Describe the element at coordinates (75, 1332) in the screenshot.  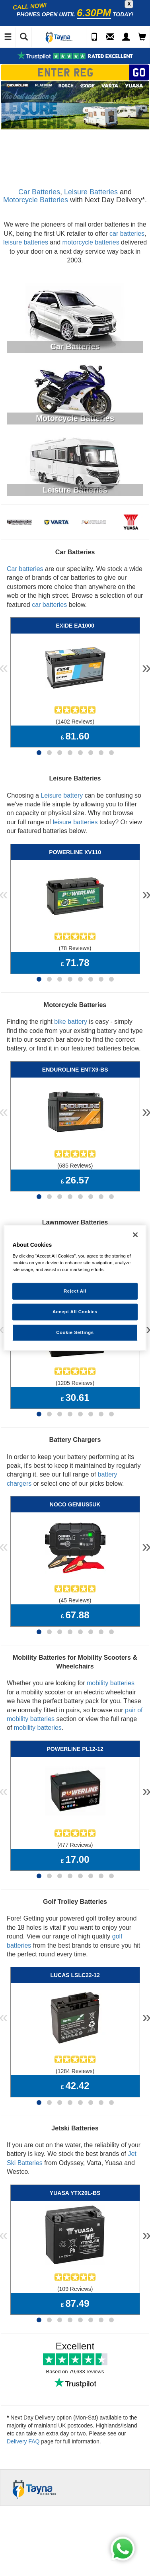
I see `Cookie Settings` at that location.